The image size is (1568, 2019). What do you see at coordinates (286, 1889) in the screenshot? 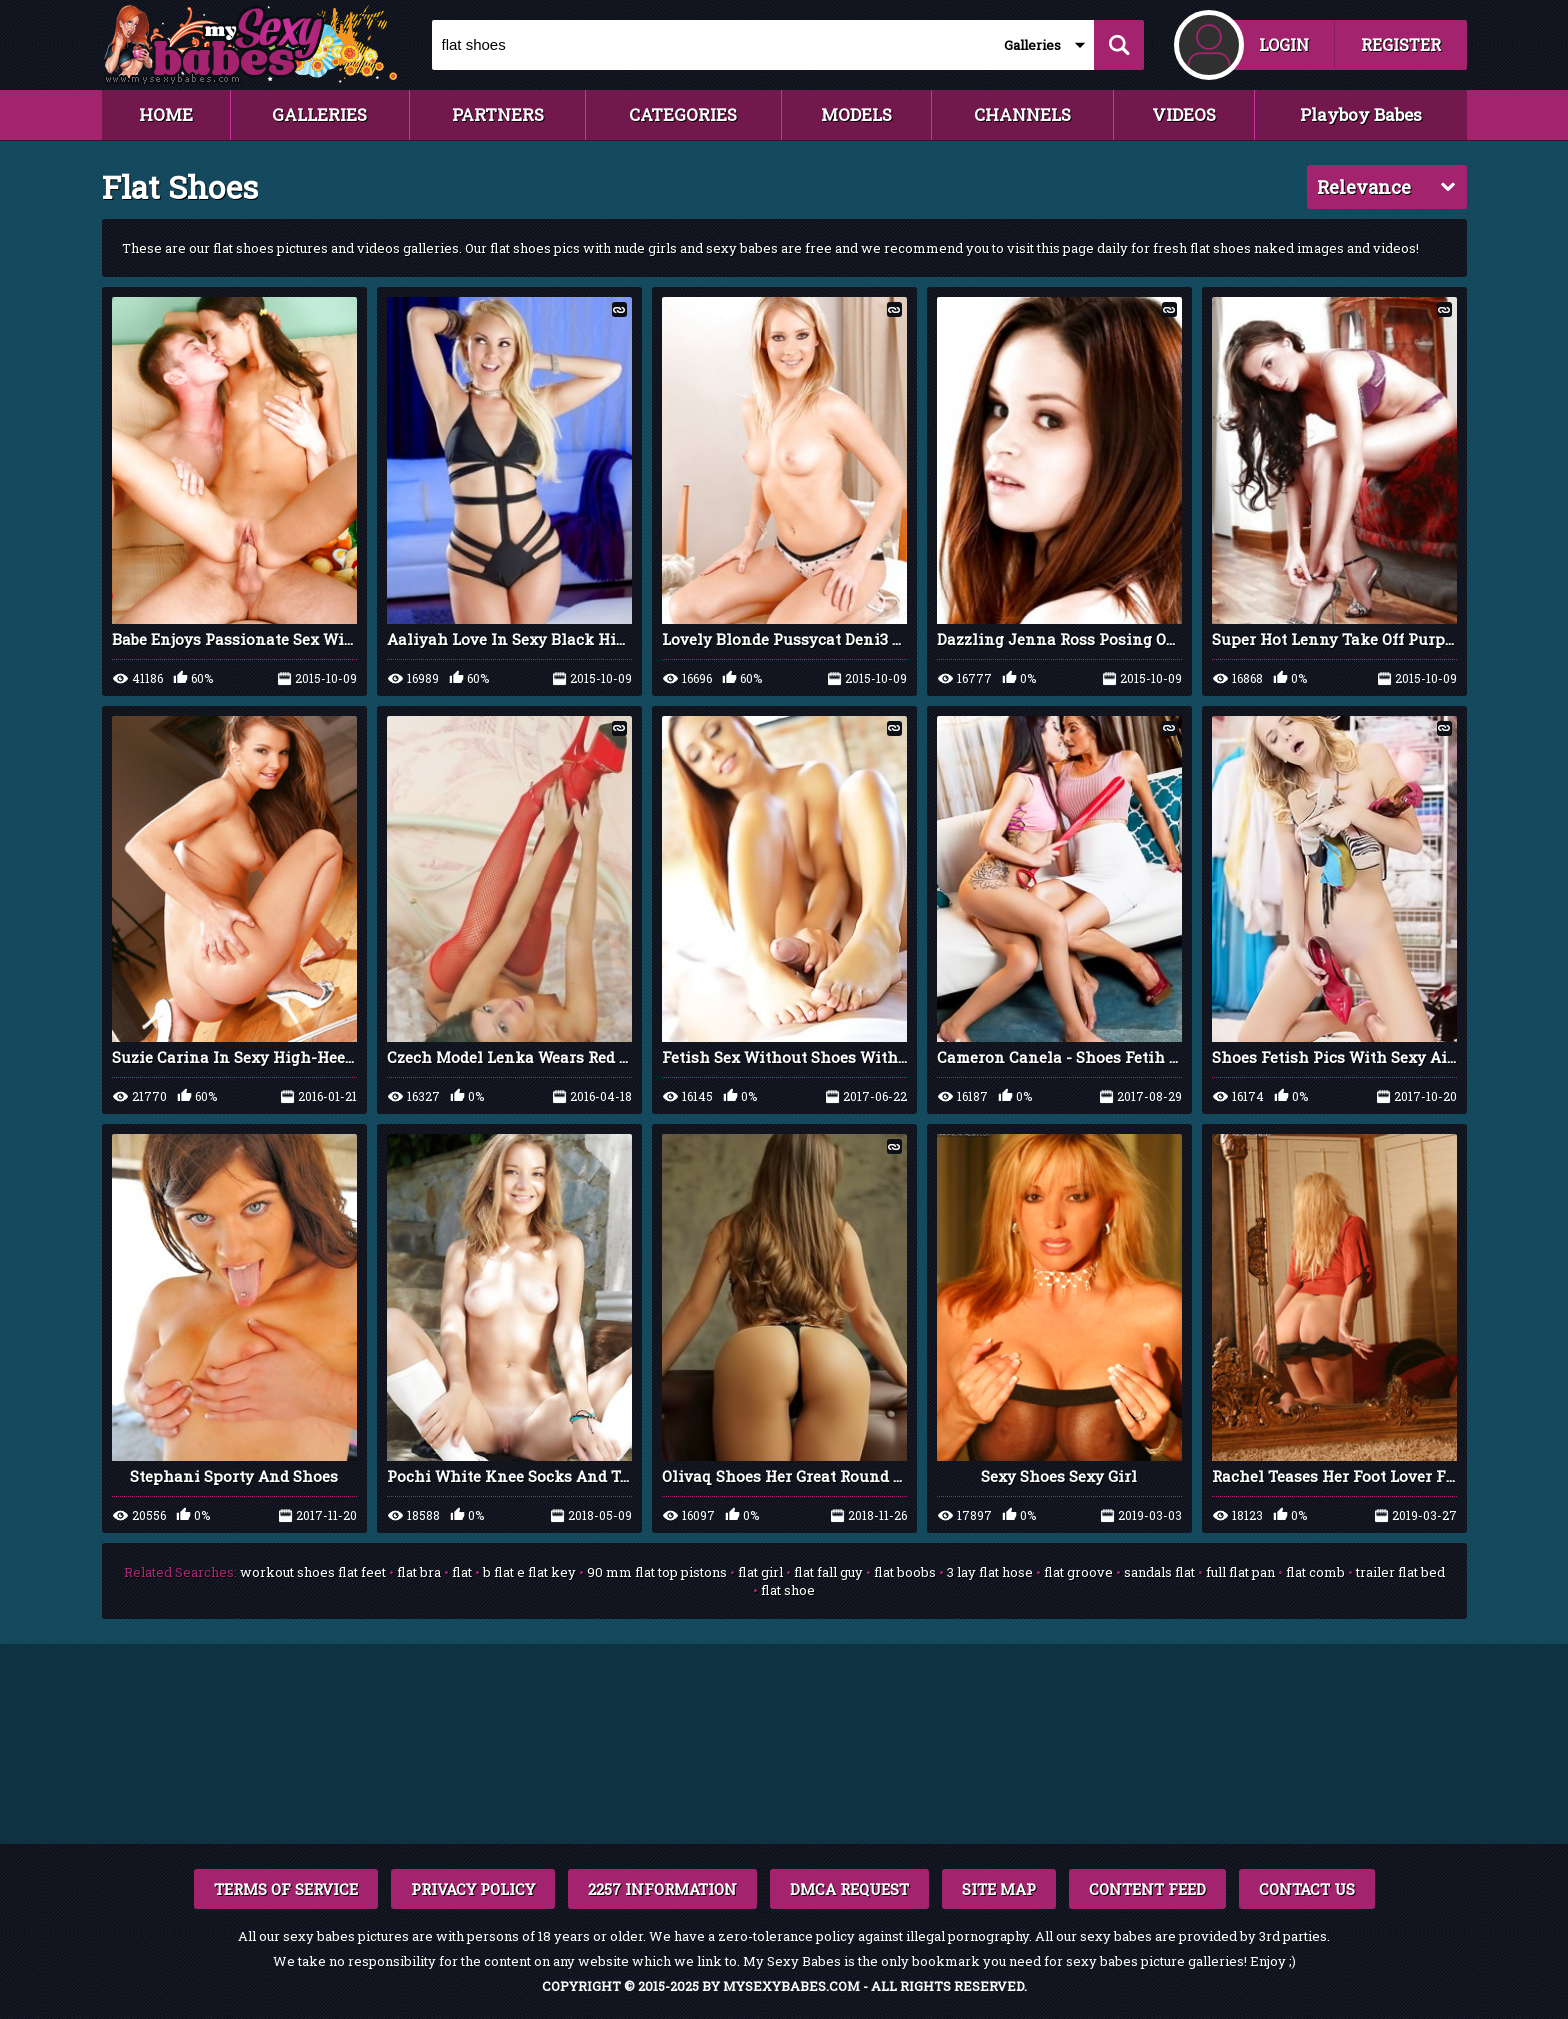
I see `TERMS OF SERVICE` at bounding box center [286, 1889].